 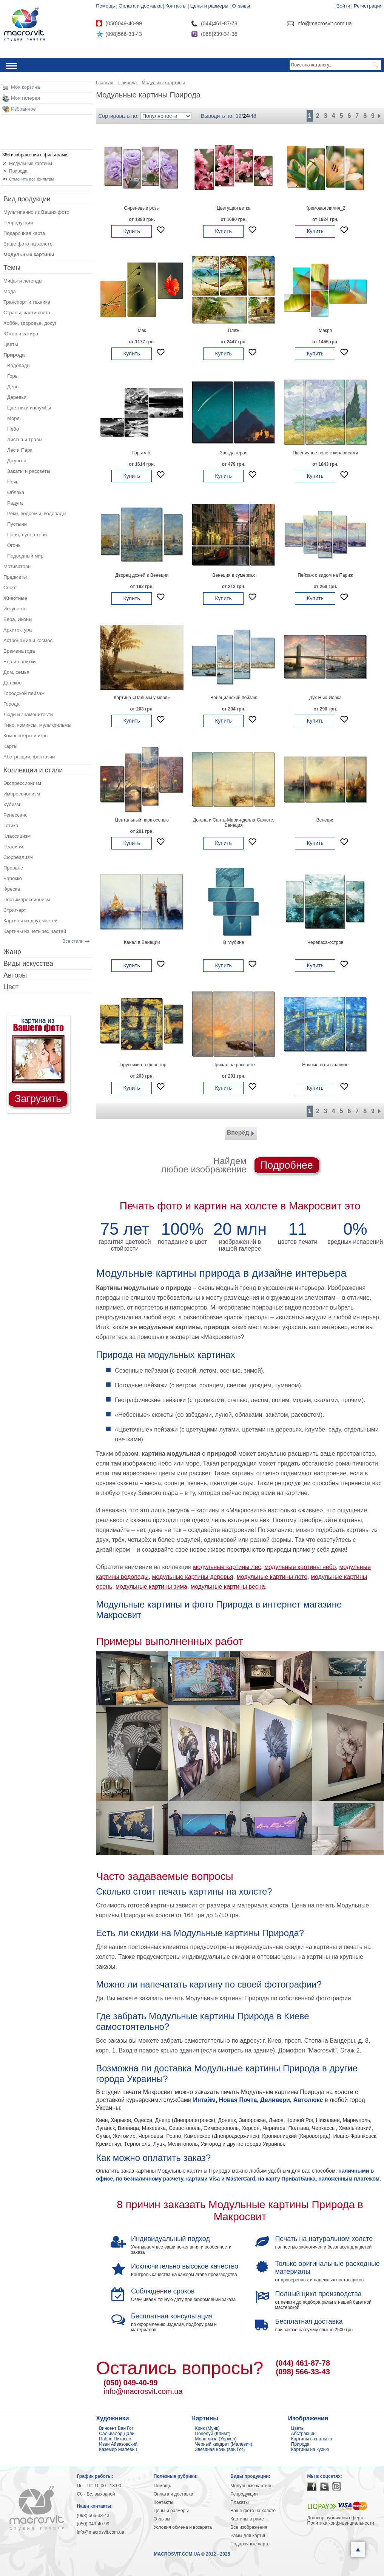 I want to click on Все изображения, so click(x=248, y=2527).